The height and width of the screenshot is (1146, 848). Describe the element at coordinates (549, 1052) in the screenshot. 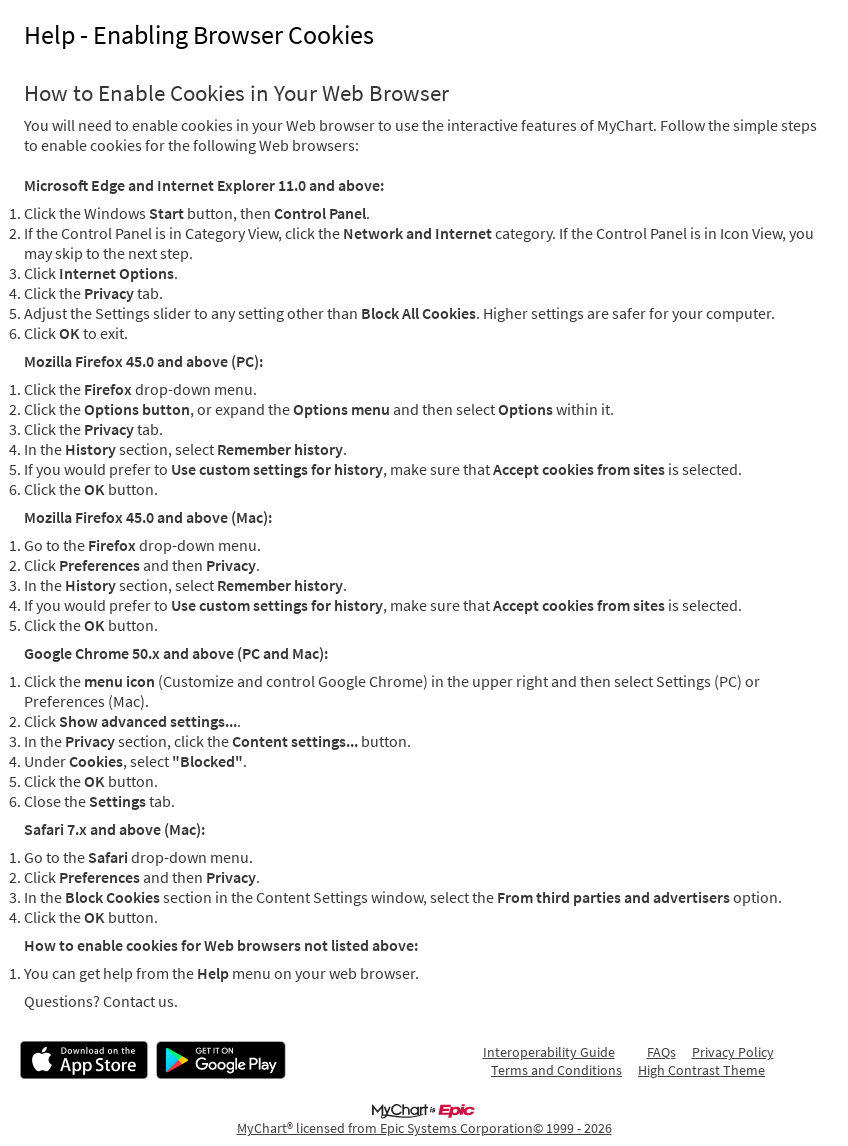

I see `Interoperability Guide` at that location.